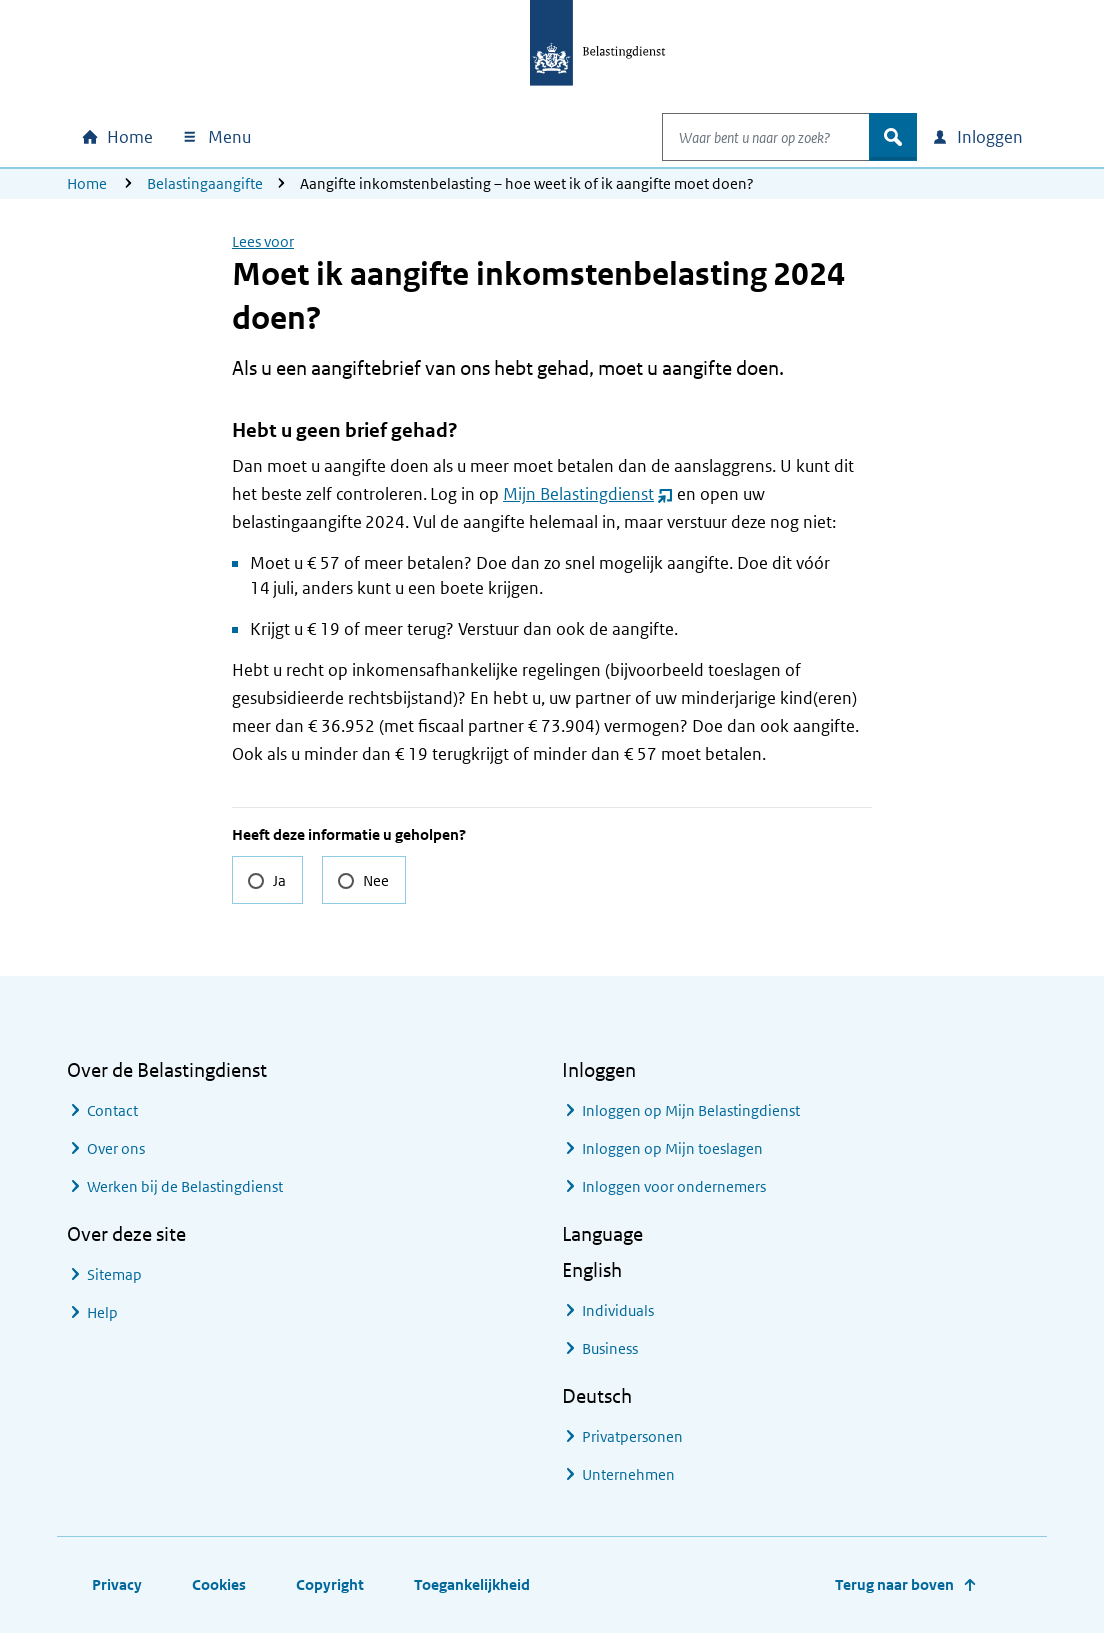 The width and height of the screenshot is (1104, 1633). I want to click on [combobox], so click(745, 137).